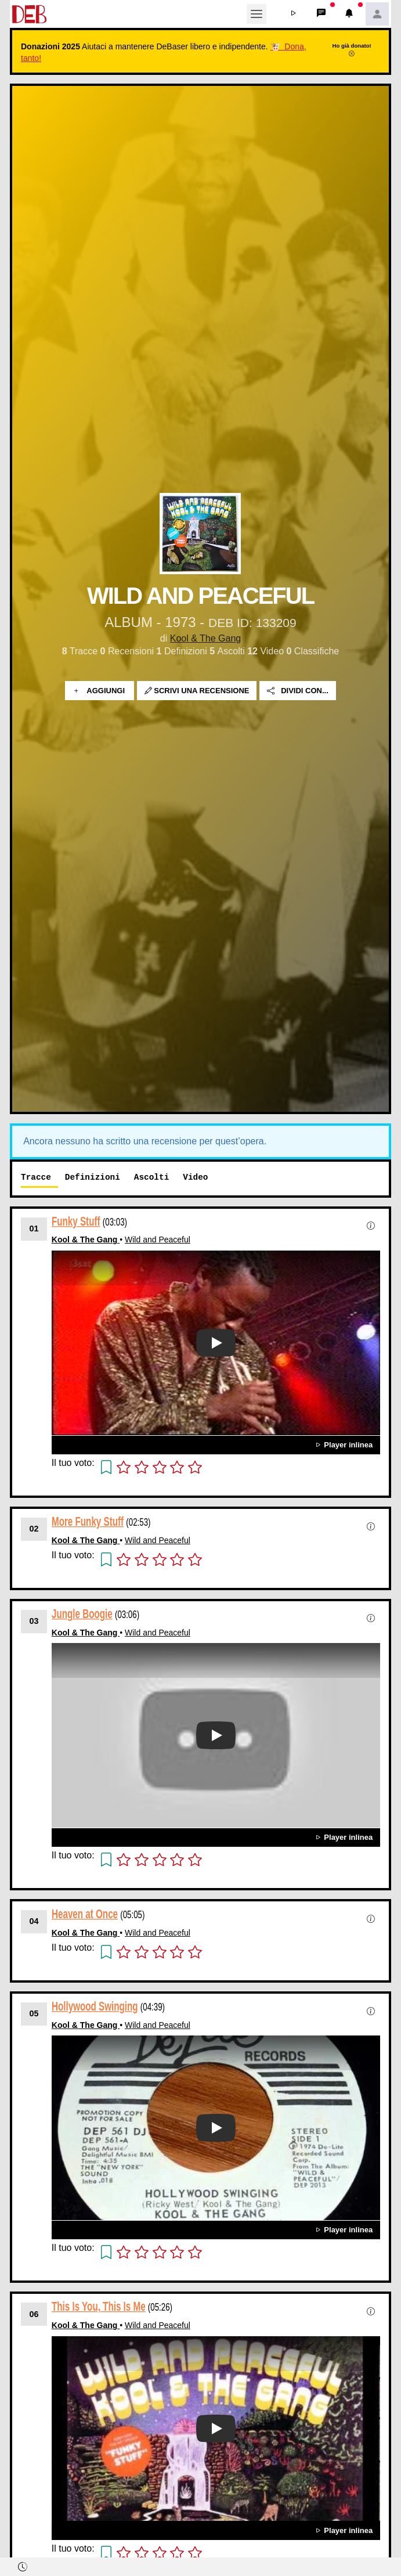 The height and width of the screenshot is (2576, 401). What do you see at coordinates (33, 1621) in the screenshot?
I see `03` at bounding box center [33, 1621].